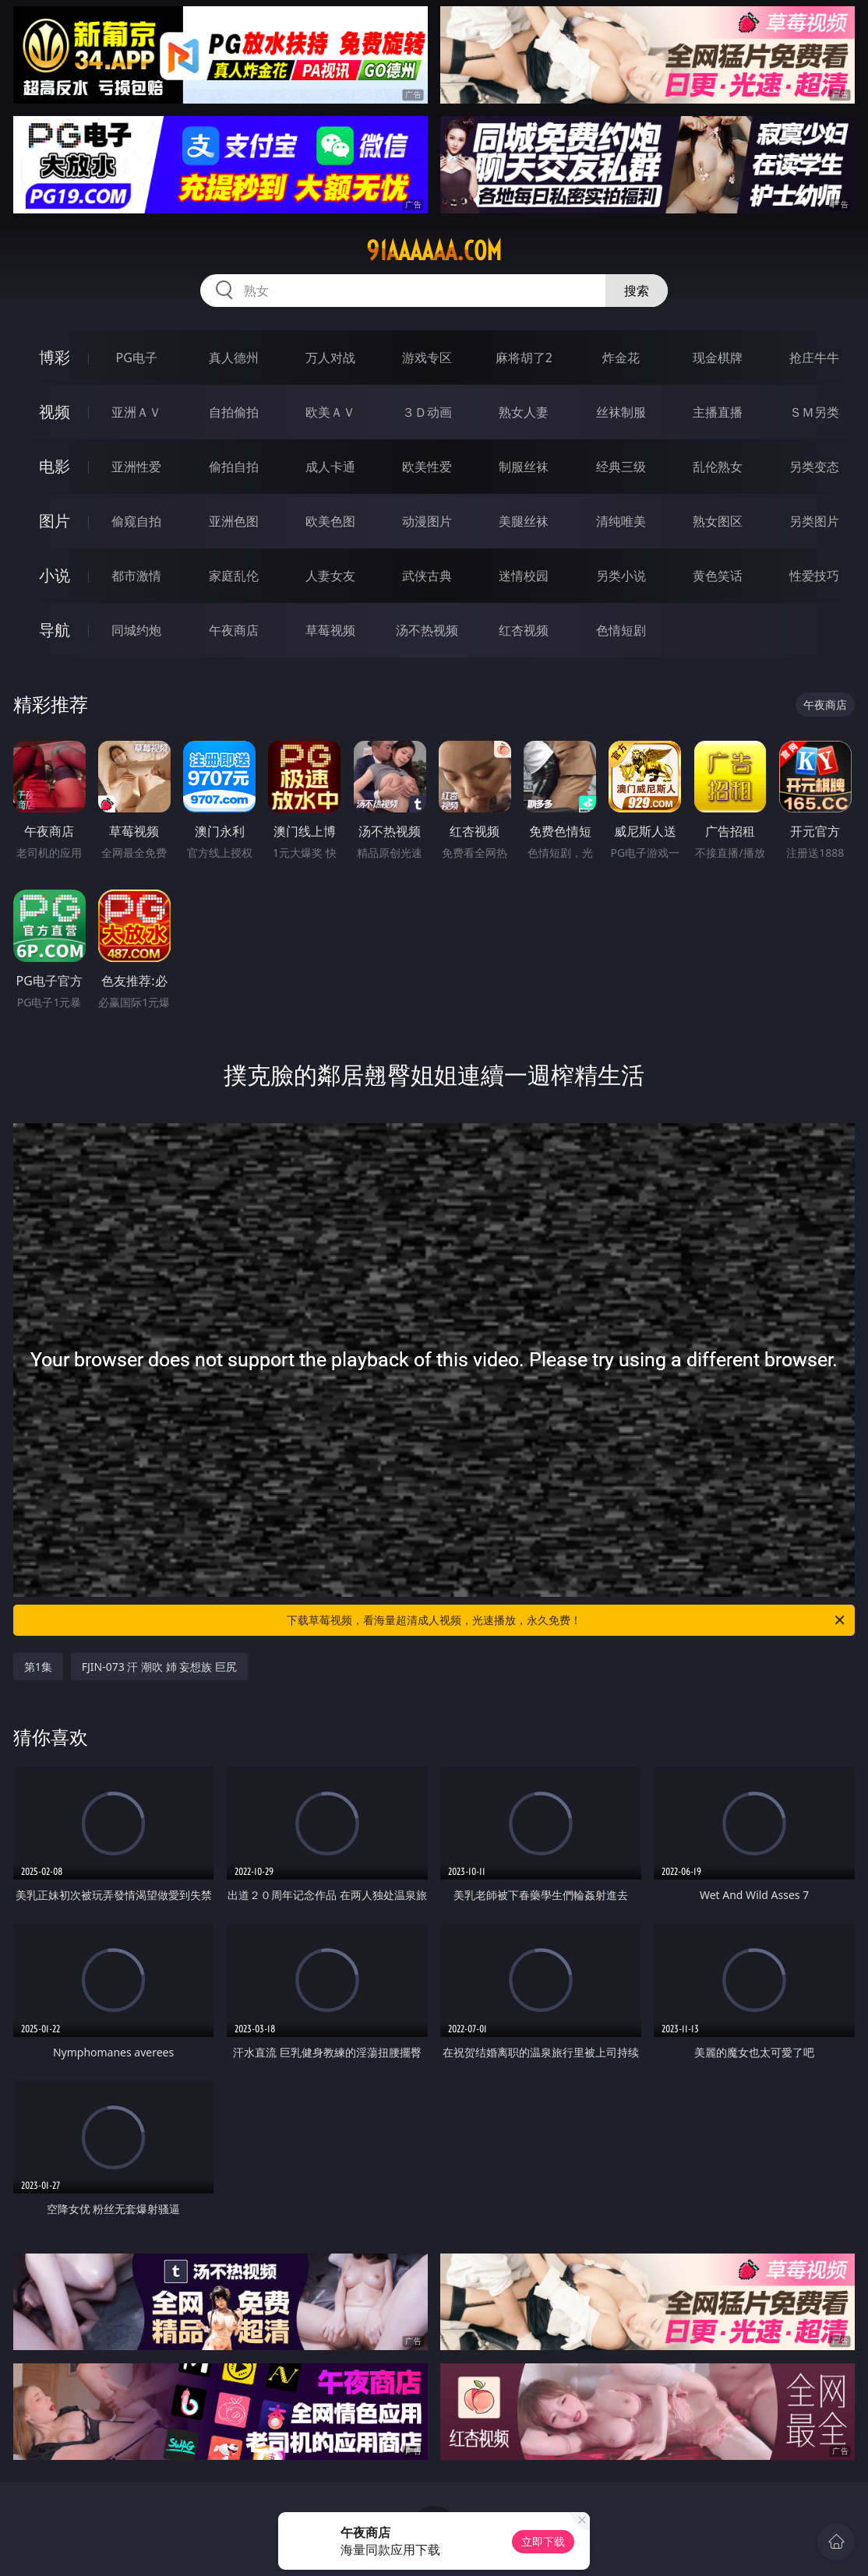  What do you see at coordinates (524, 412) in the screenshot?
I see `熟女人妻` at bounding box center [524, 412].